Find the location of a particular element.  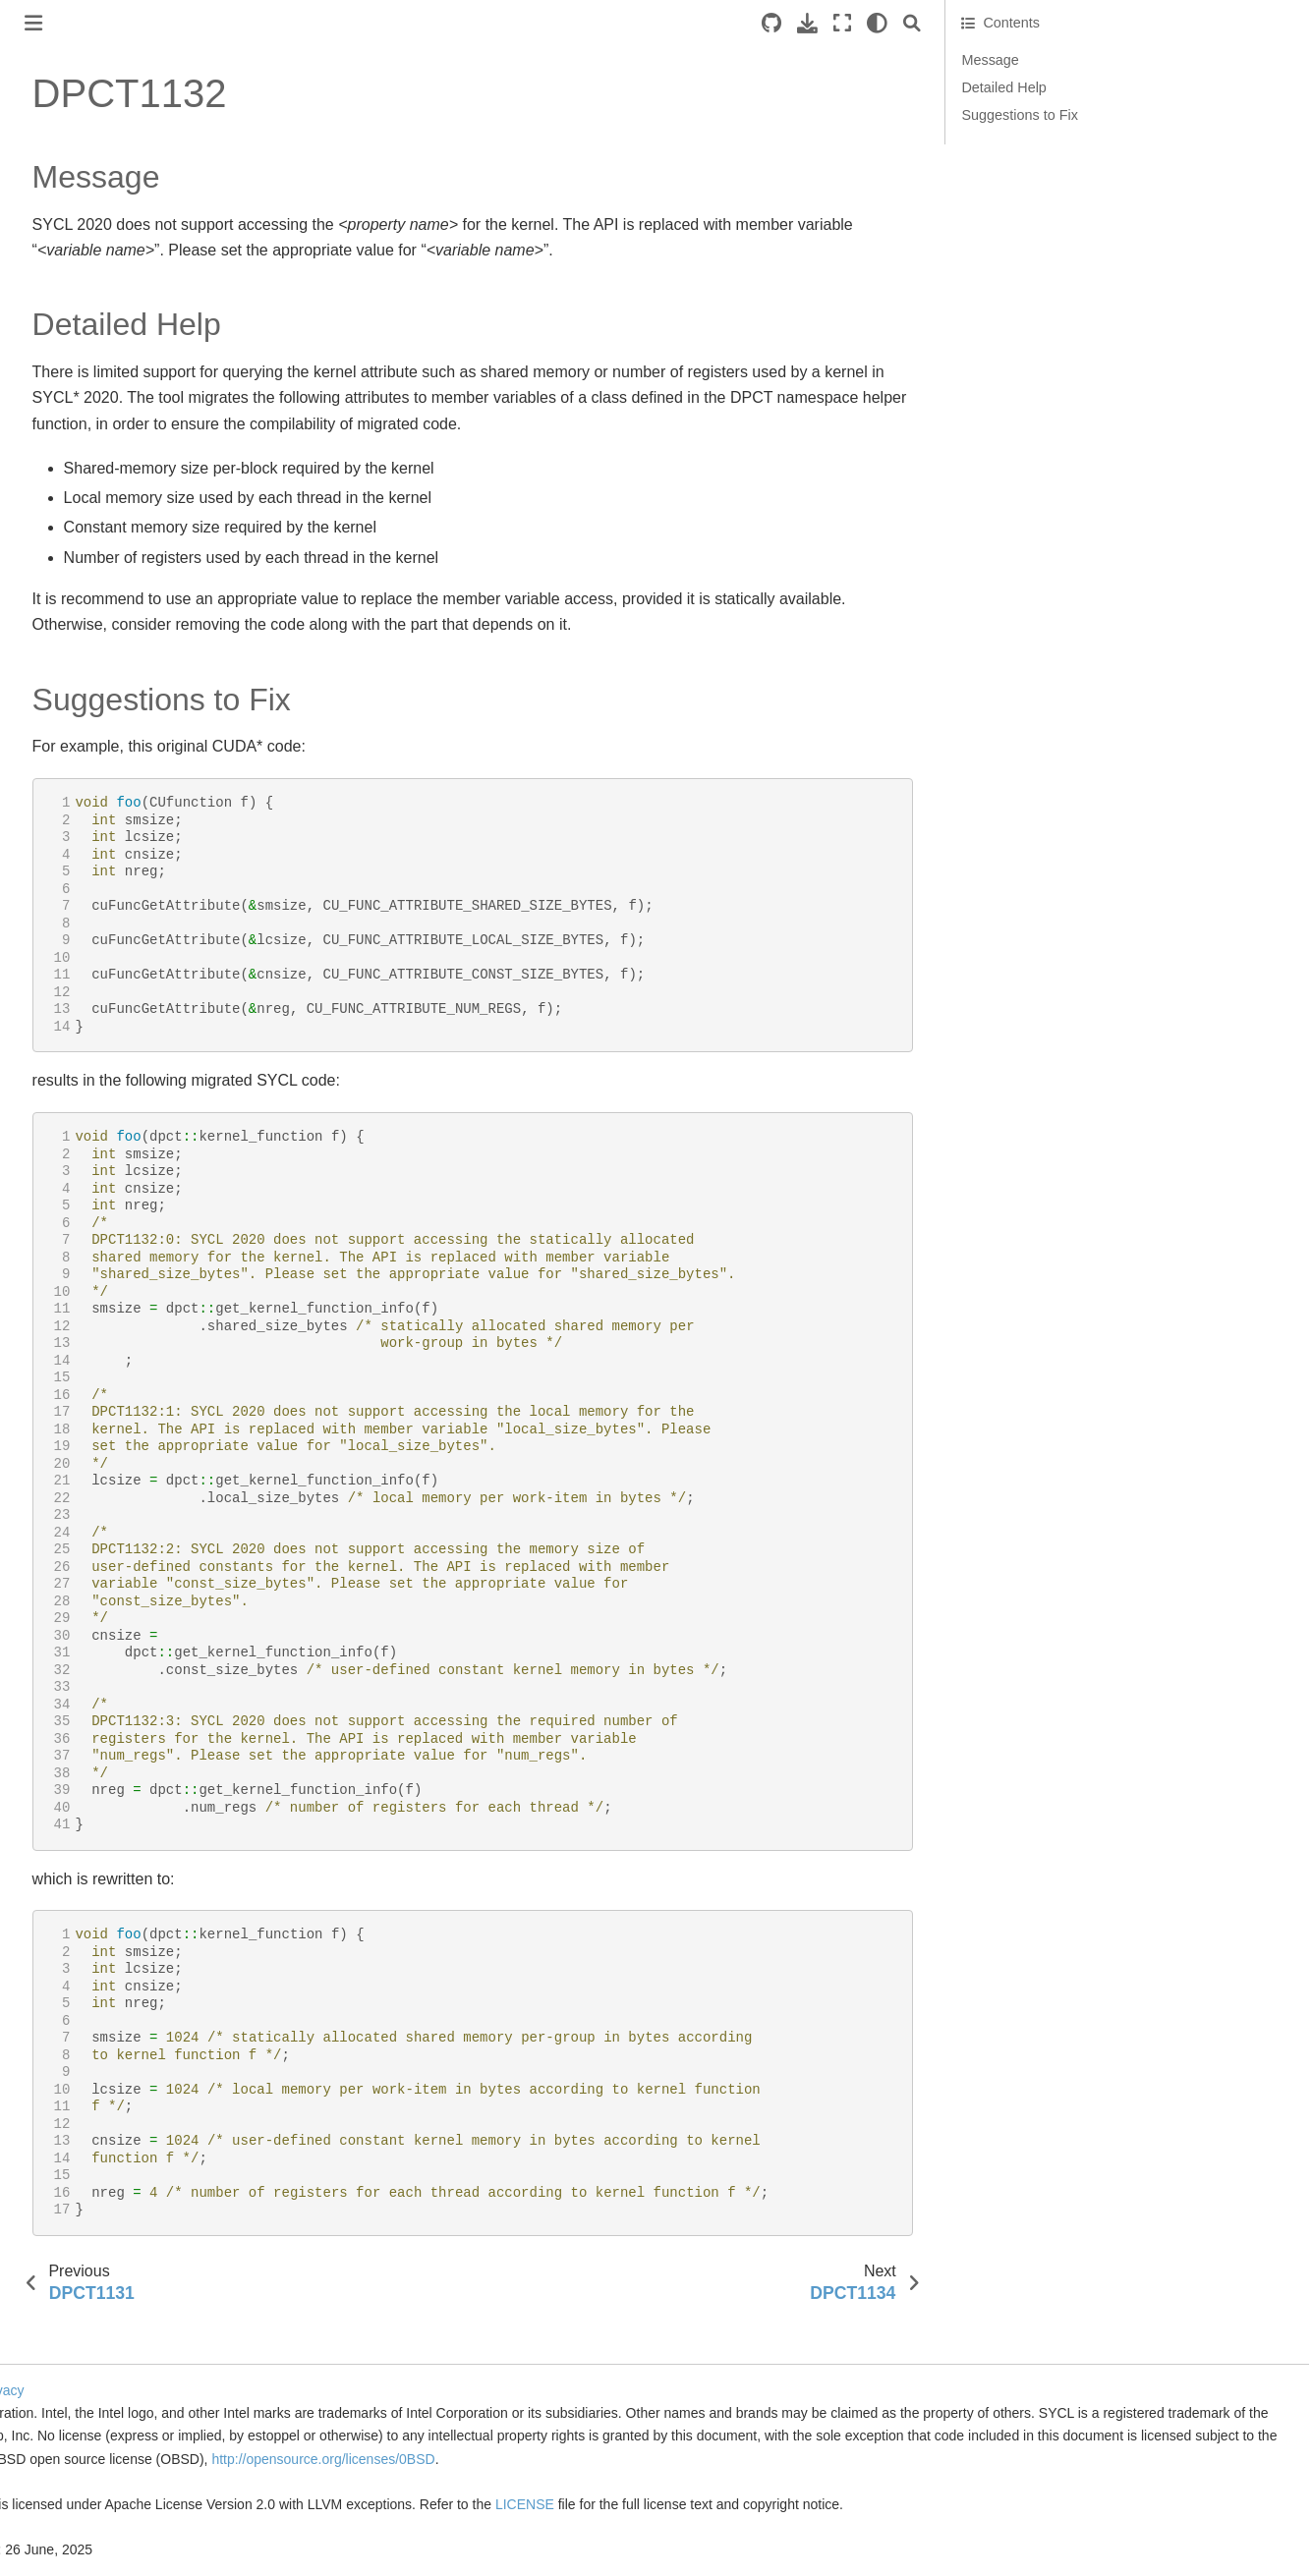

DPCT1046 is located at coordinates (82, 1918).